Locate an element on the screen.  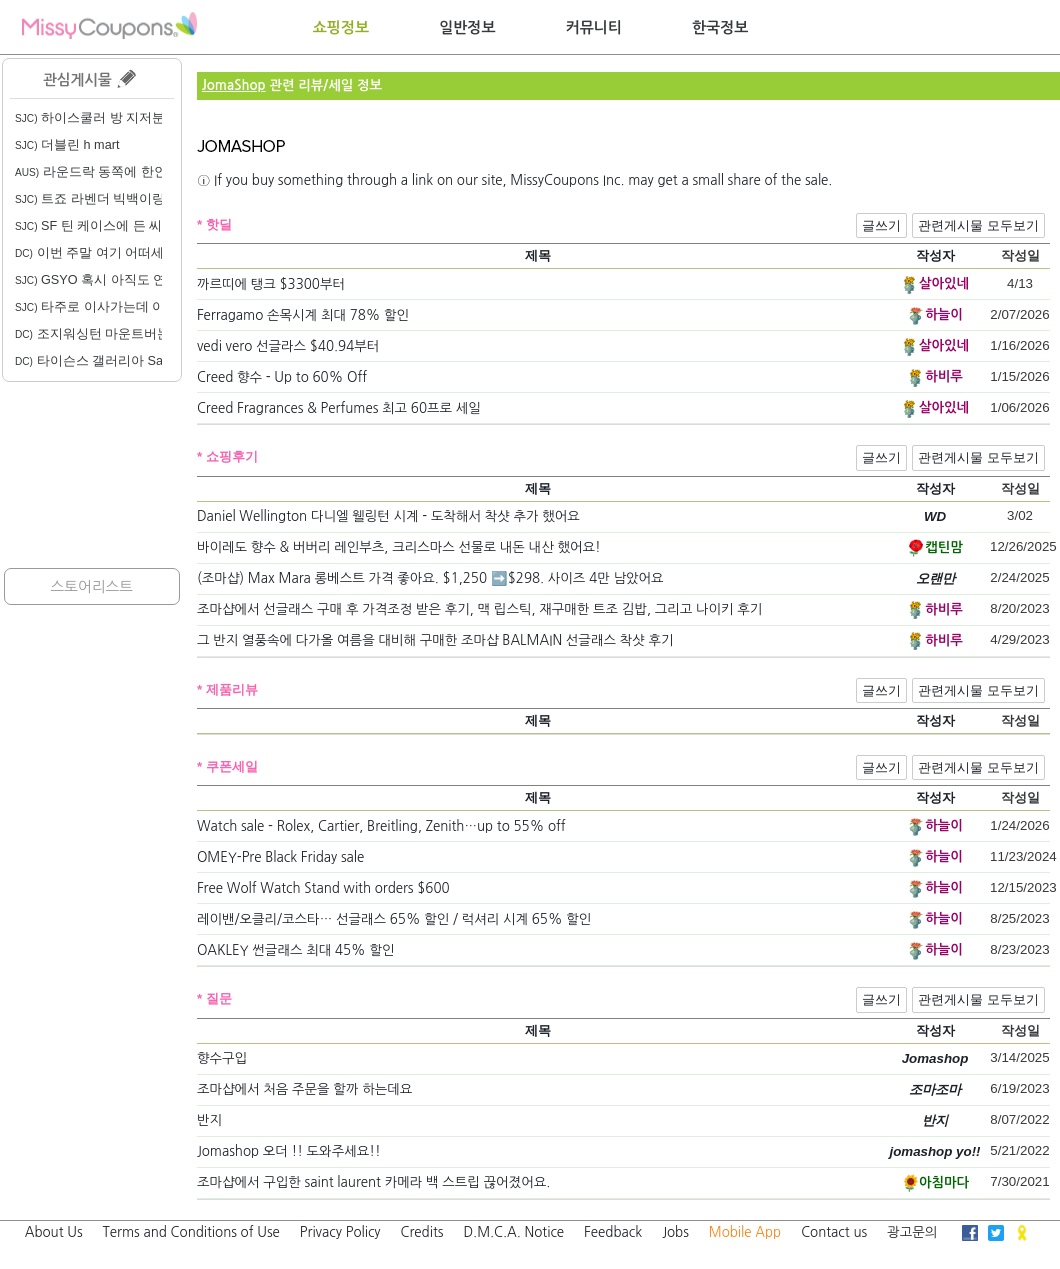
Creed 향수 - Up to 60% Off is located at coordinates (282, 377).